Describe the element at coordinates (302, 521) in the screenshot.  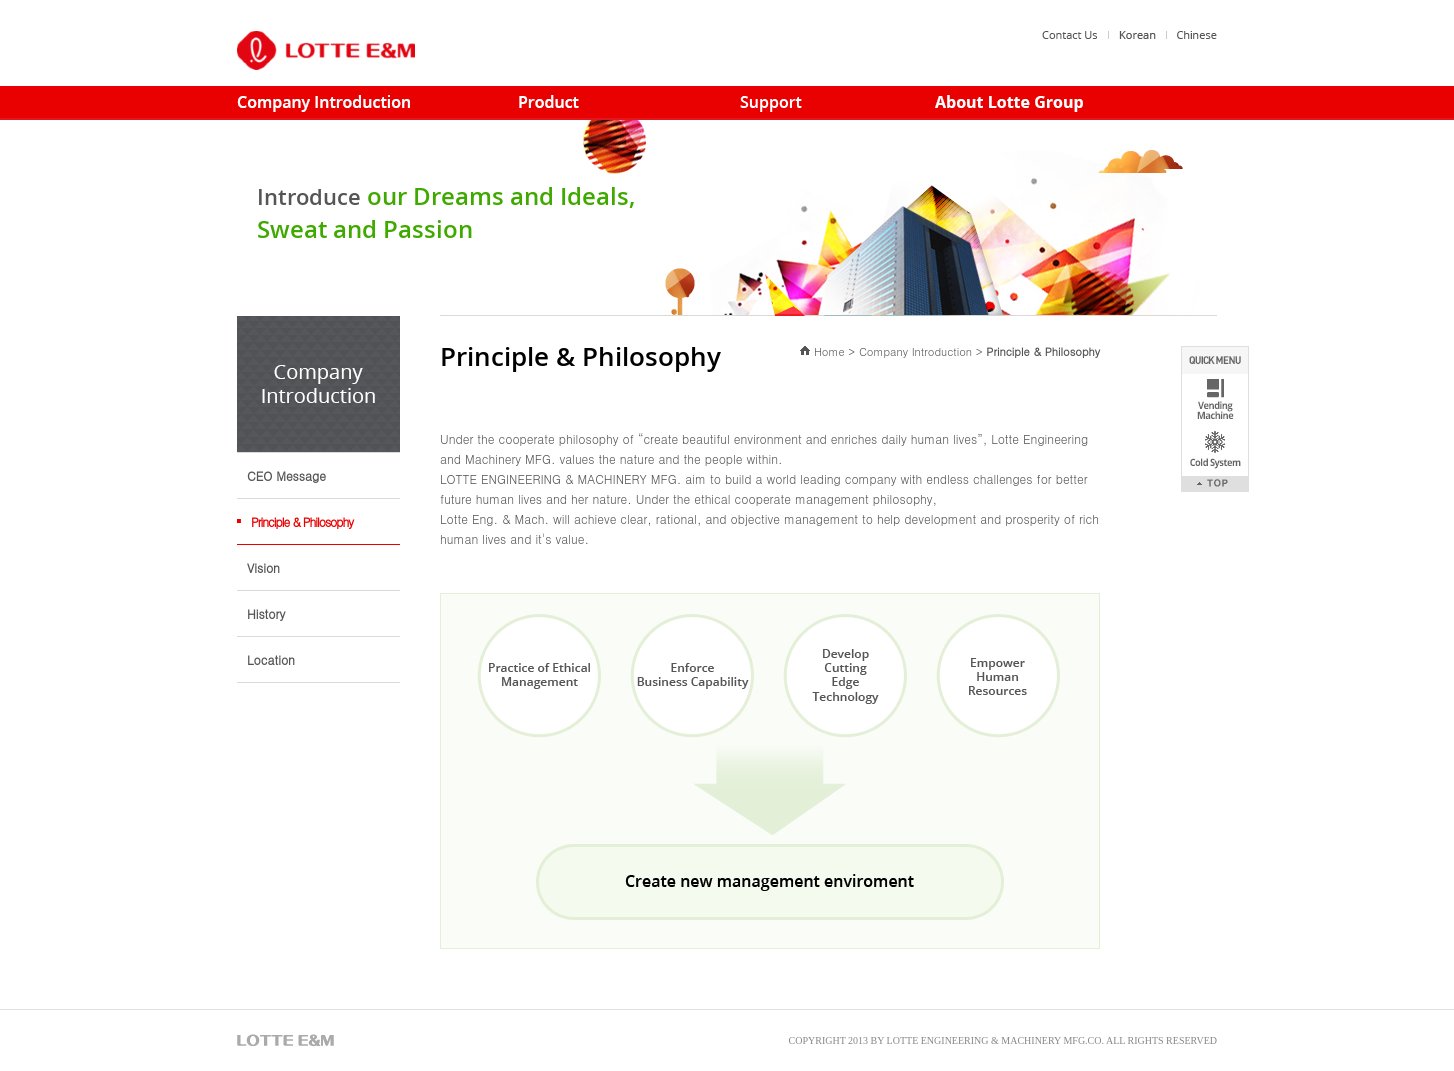
I see `Principle & Philosophy` at that location.